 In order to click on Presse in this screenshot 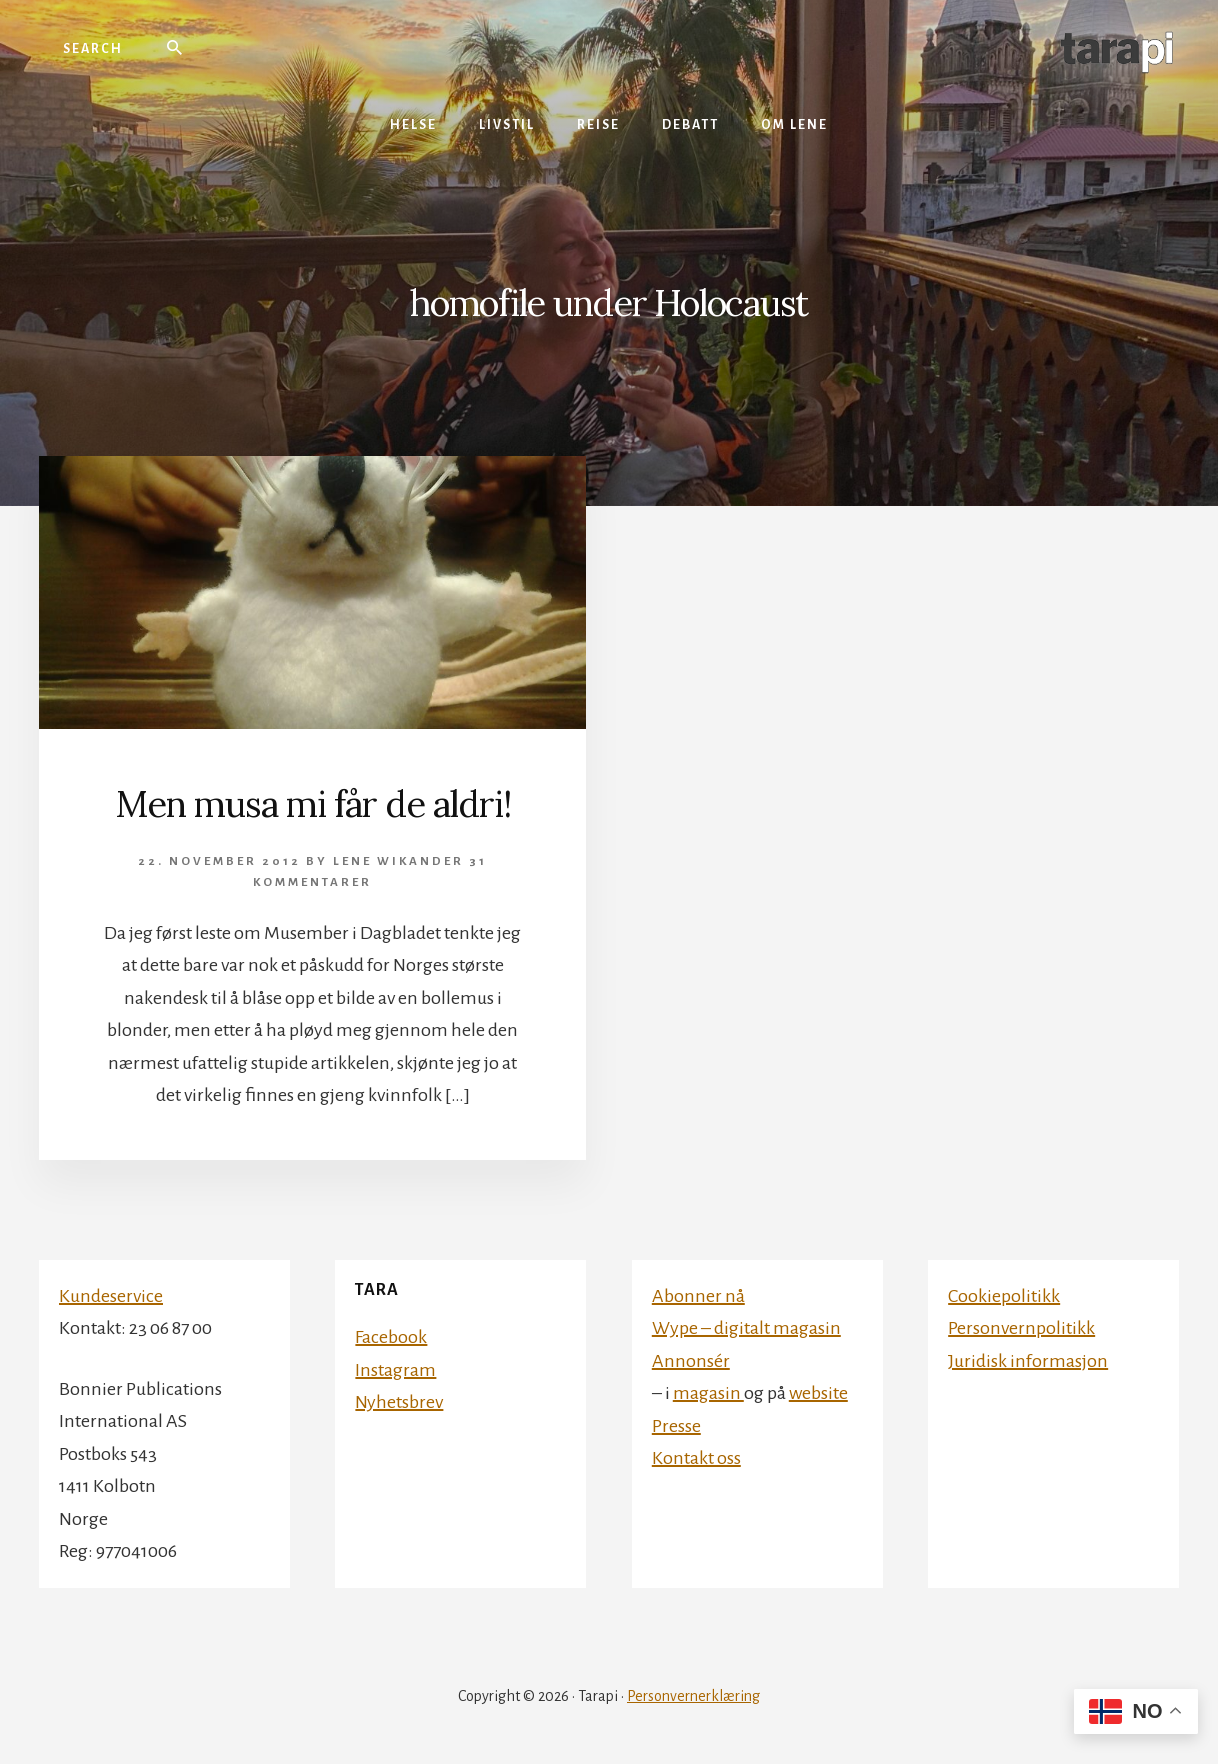, I will do `click(676, 1426)`.